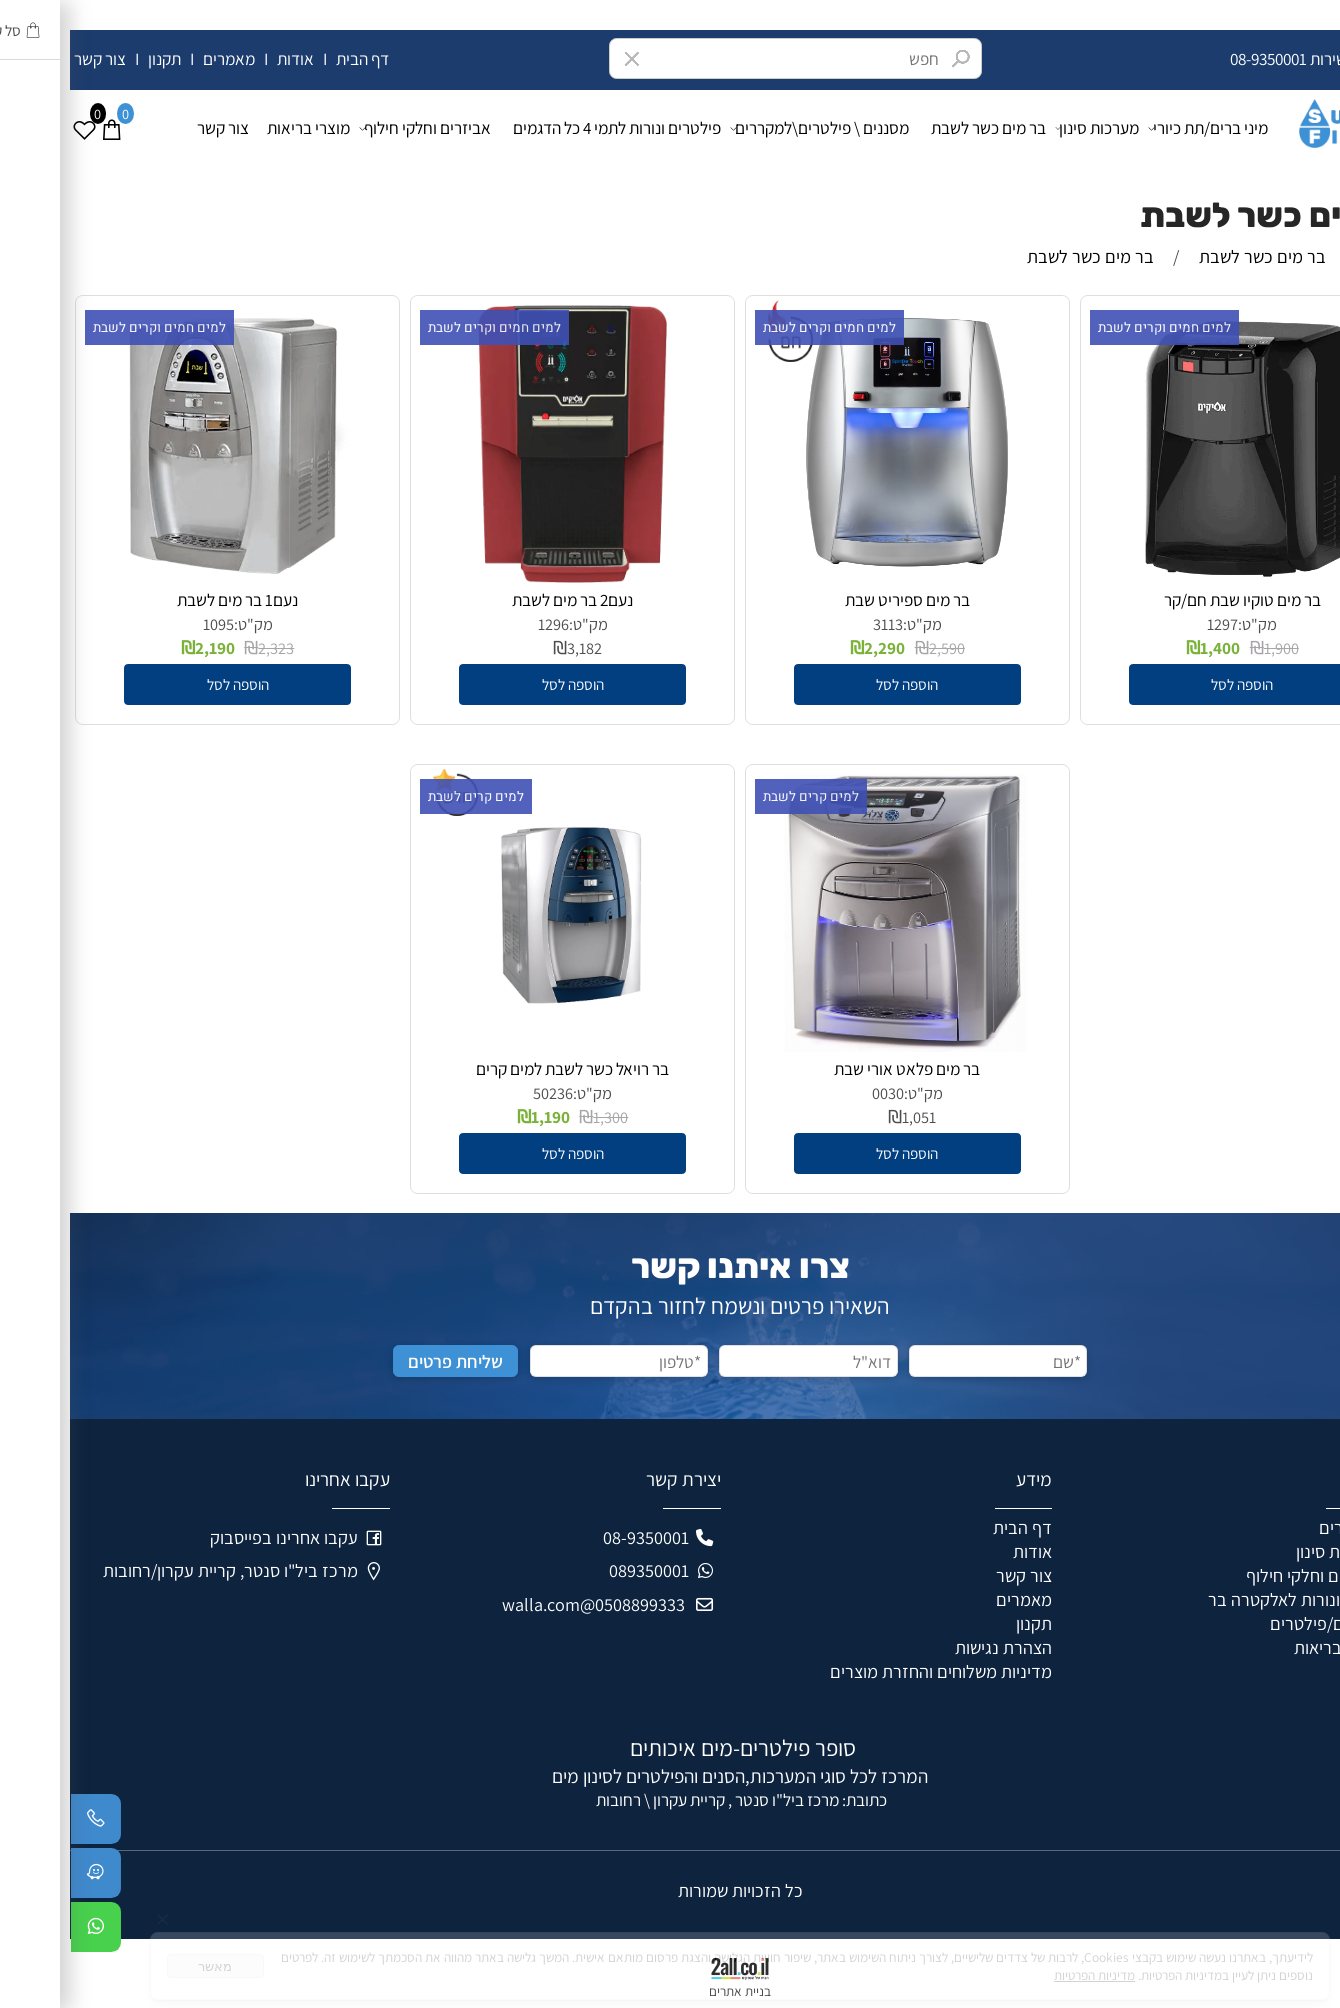 The image size is (1340, 2008). I want to click on [נעם1 בר מים לשבת], so click(168, 576).